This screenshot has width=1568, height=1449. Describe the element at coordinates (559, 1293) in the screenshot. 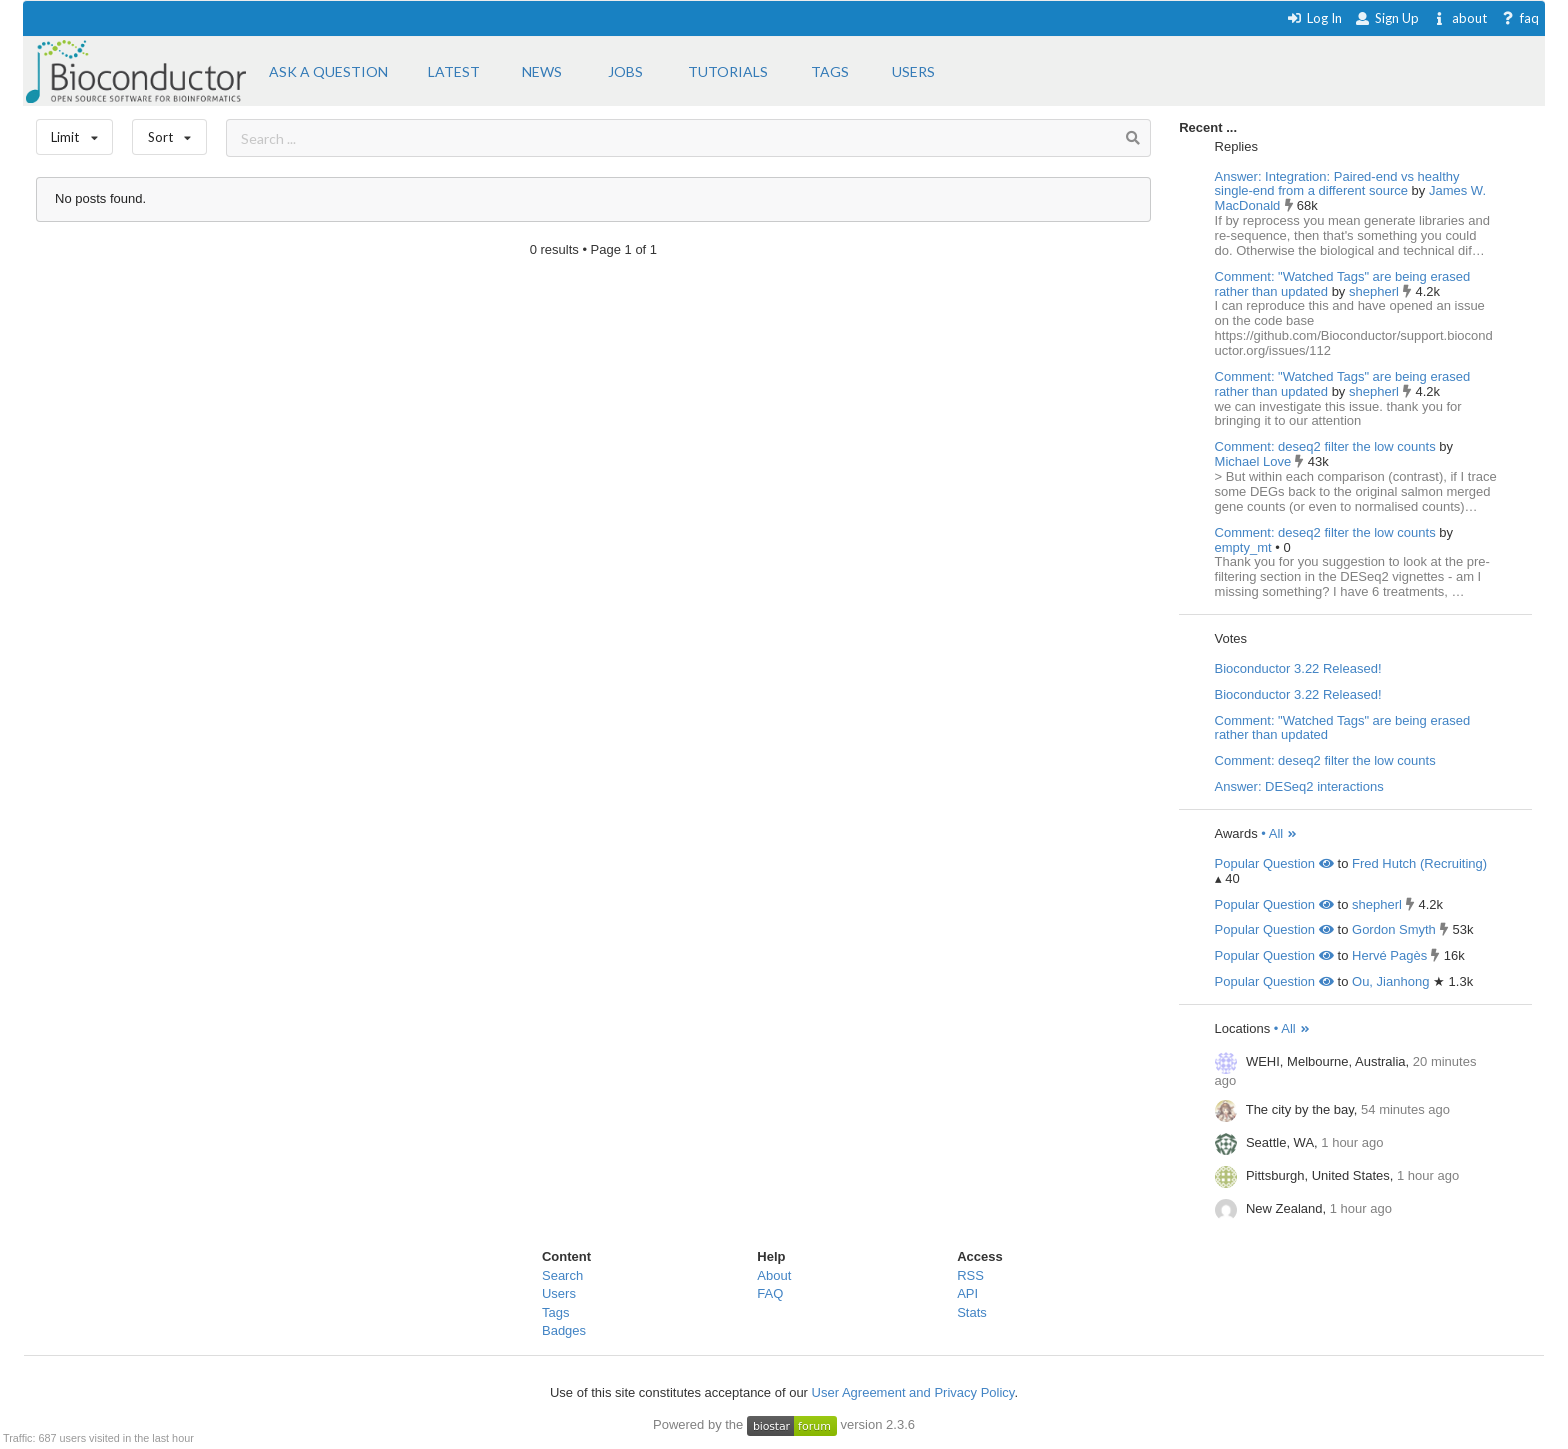

I see `Users` at that location.